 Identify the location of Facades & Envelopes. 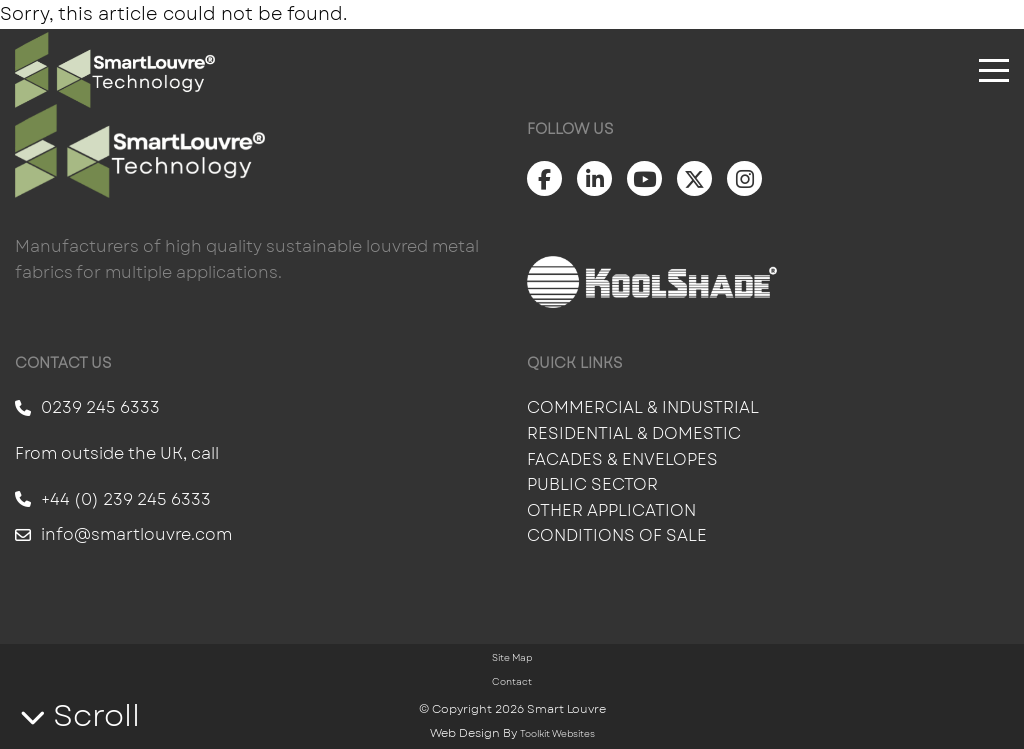
(622, 459).